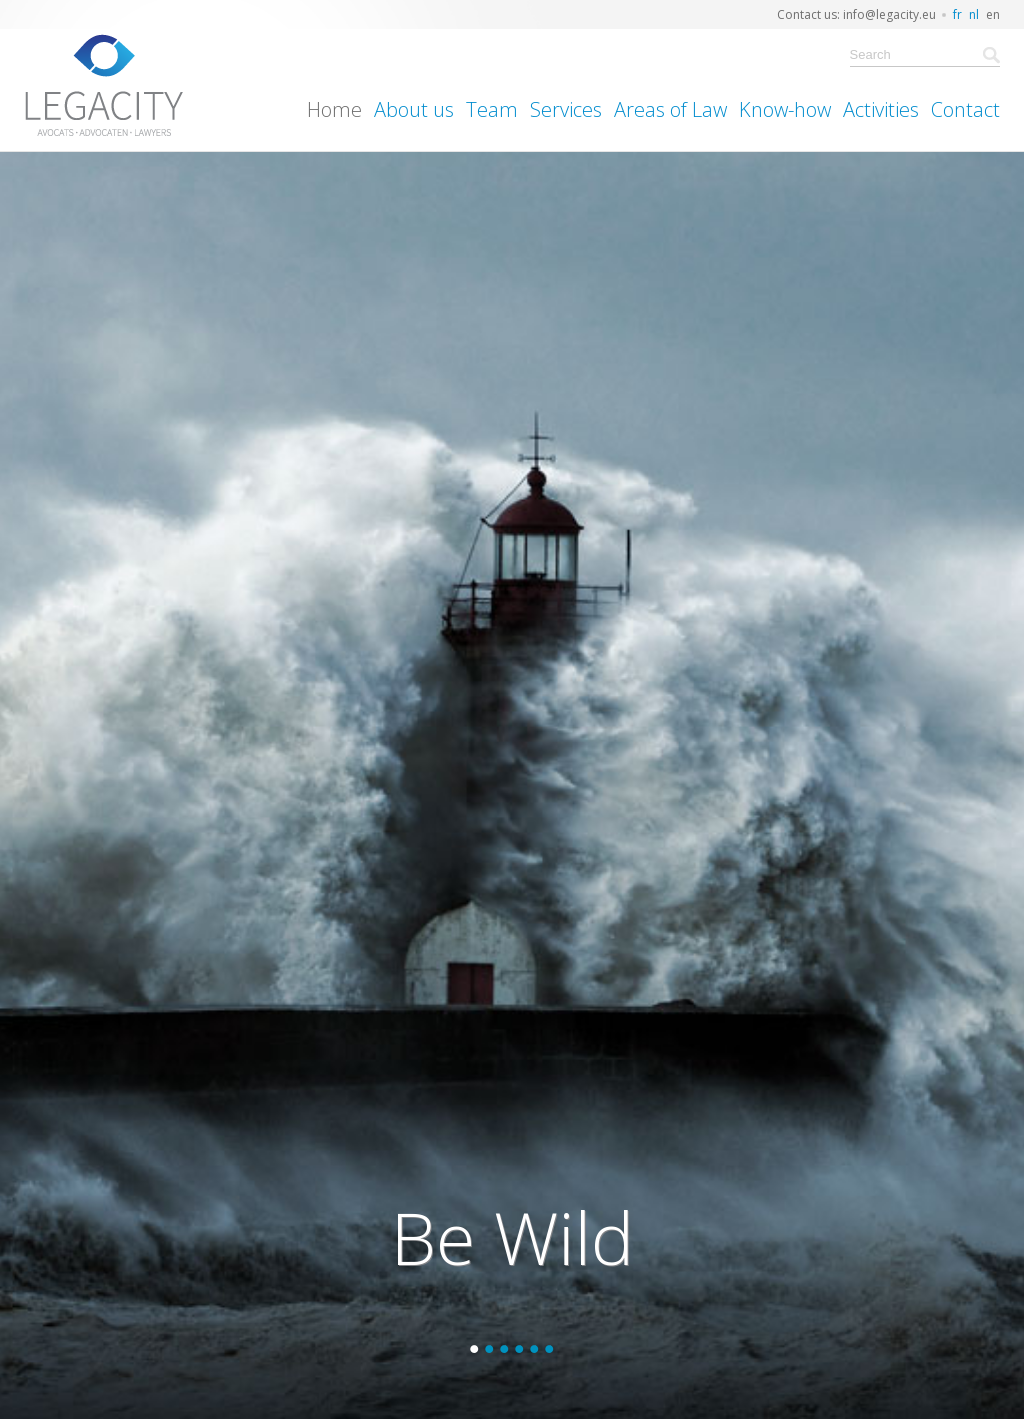 The height and width of the screenshot is (1419, 1024). Describe the element at coordinates (334, 109) in the screenshot. I see `Home` at that location.